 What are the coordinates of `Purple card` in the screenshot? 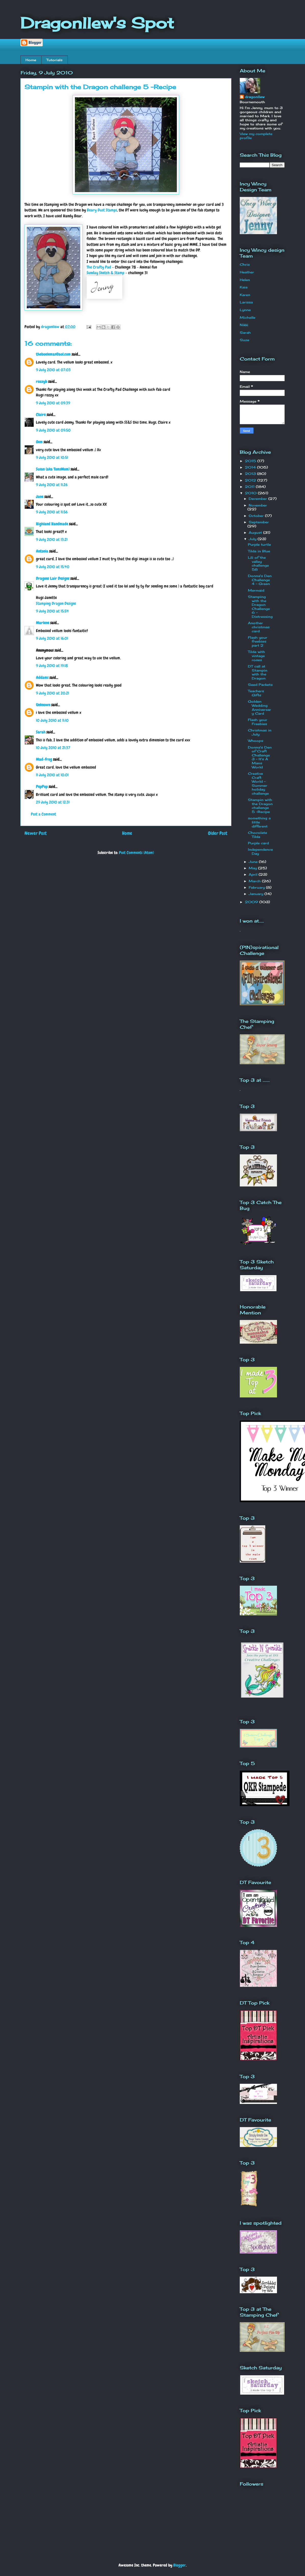 It's located at (258, 843).